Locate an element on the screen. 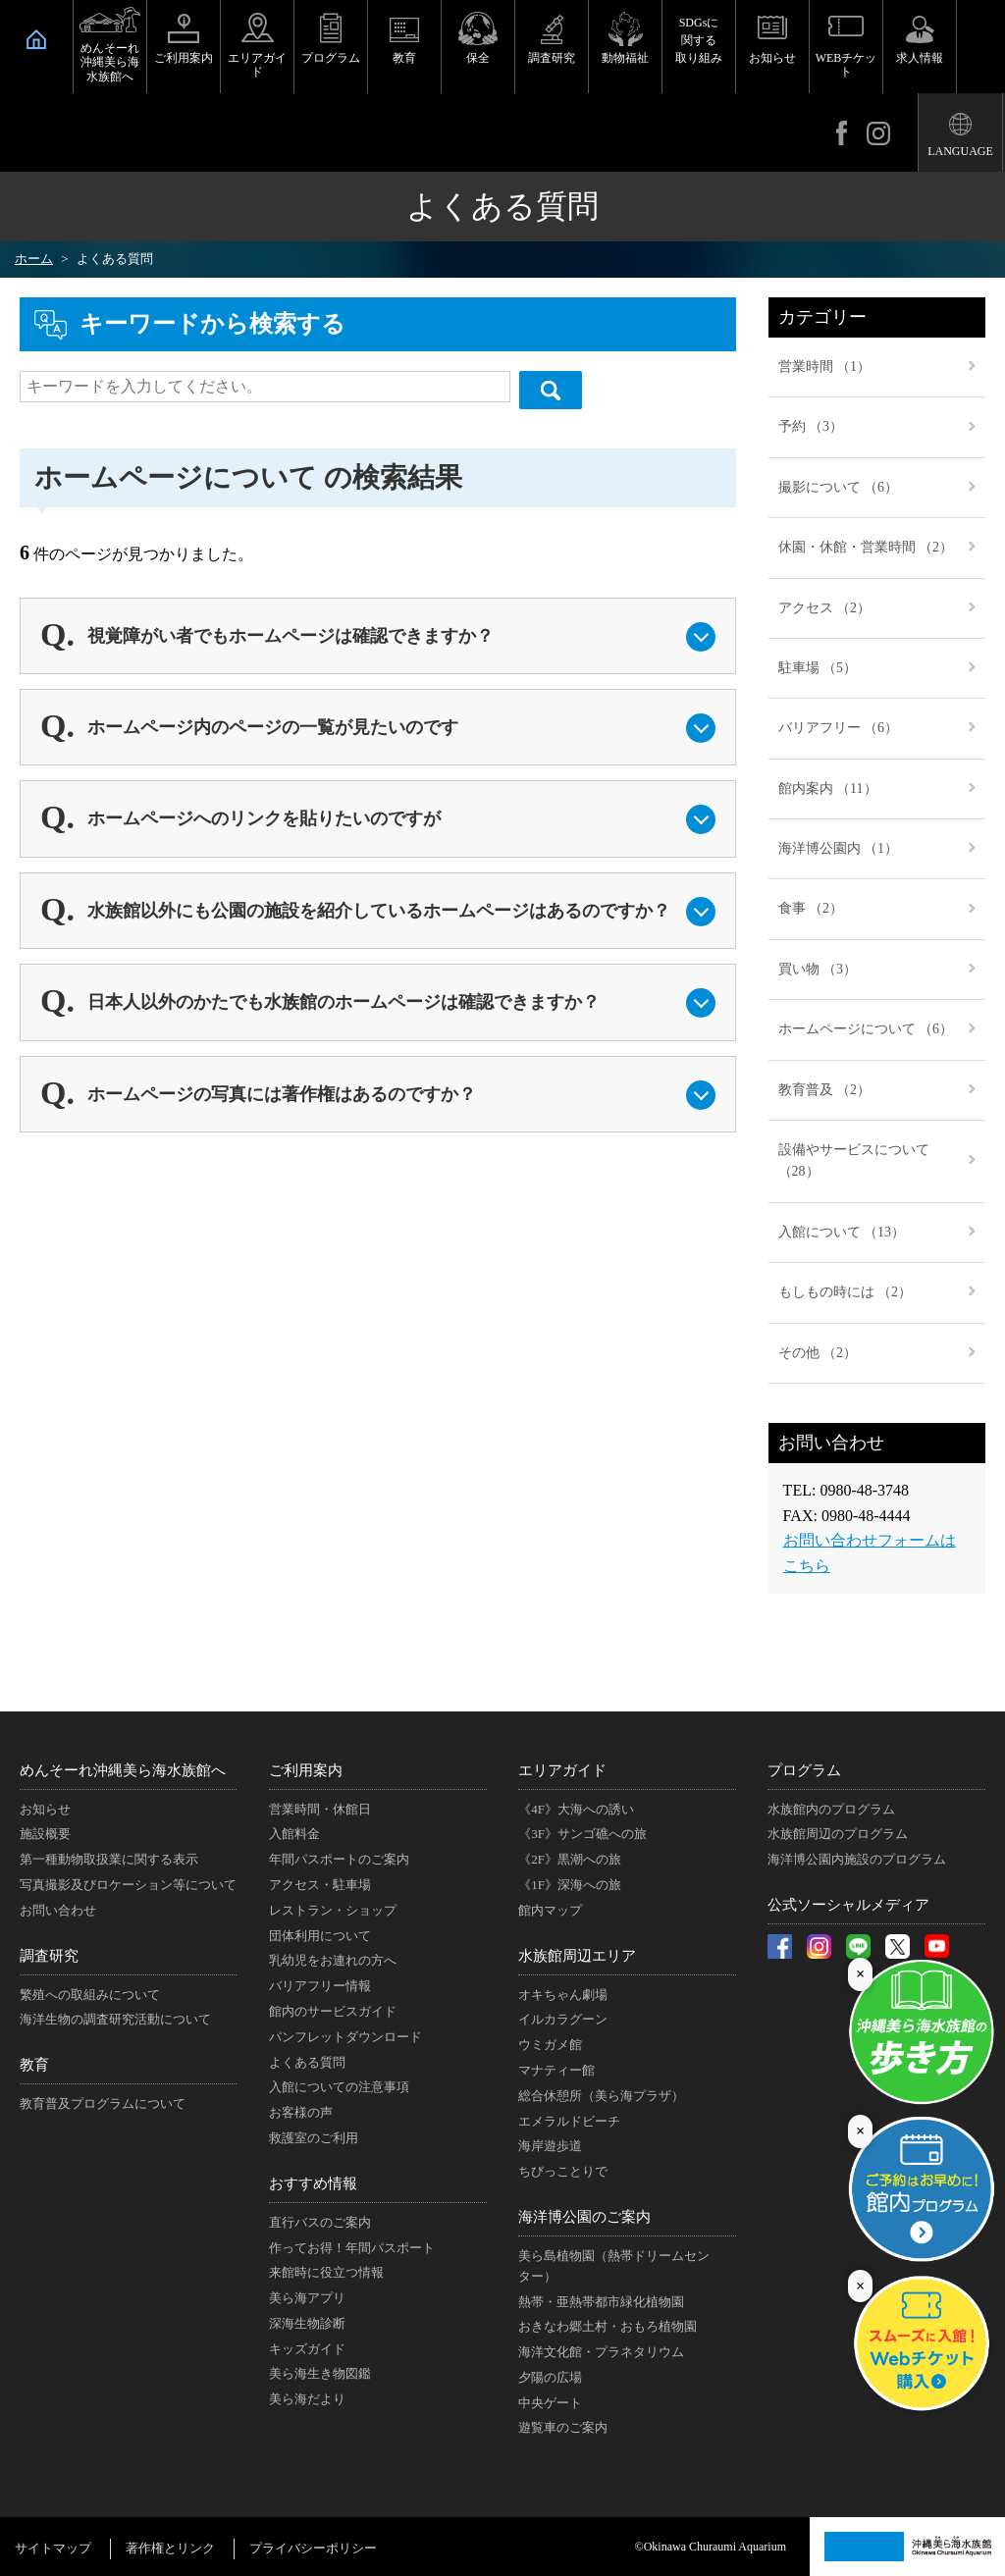  熱帯・亜熱帯都市緑化植物園 is located at coordinates (601, 2301).